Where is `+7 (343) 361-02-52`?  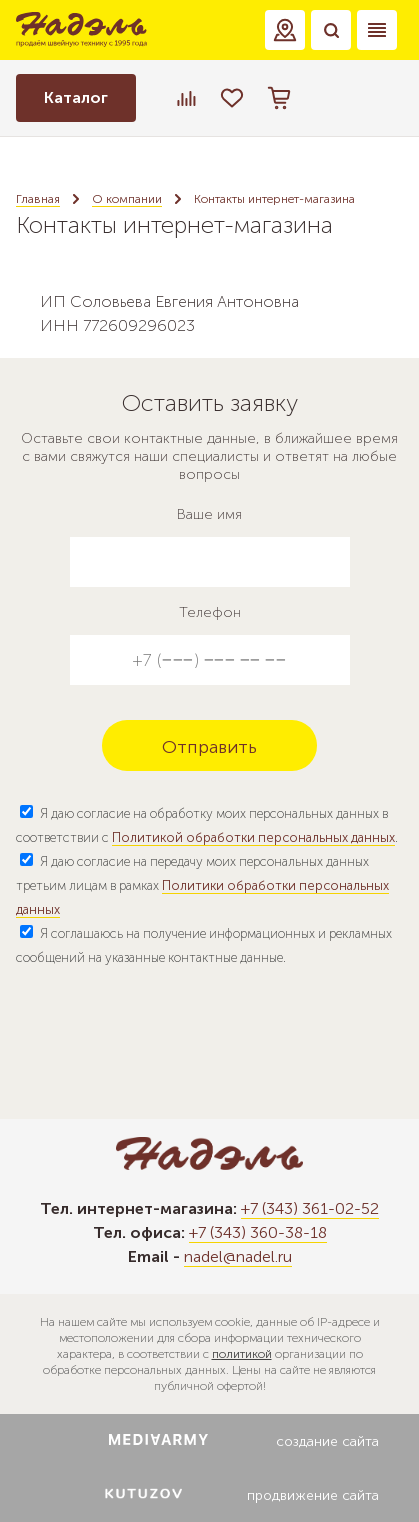
+7 (343) 361-02-52 is located at coordinates (310, 1208).